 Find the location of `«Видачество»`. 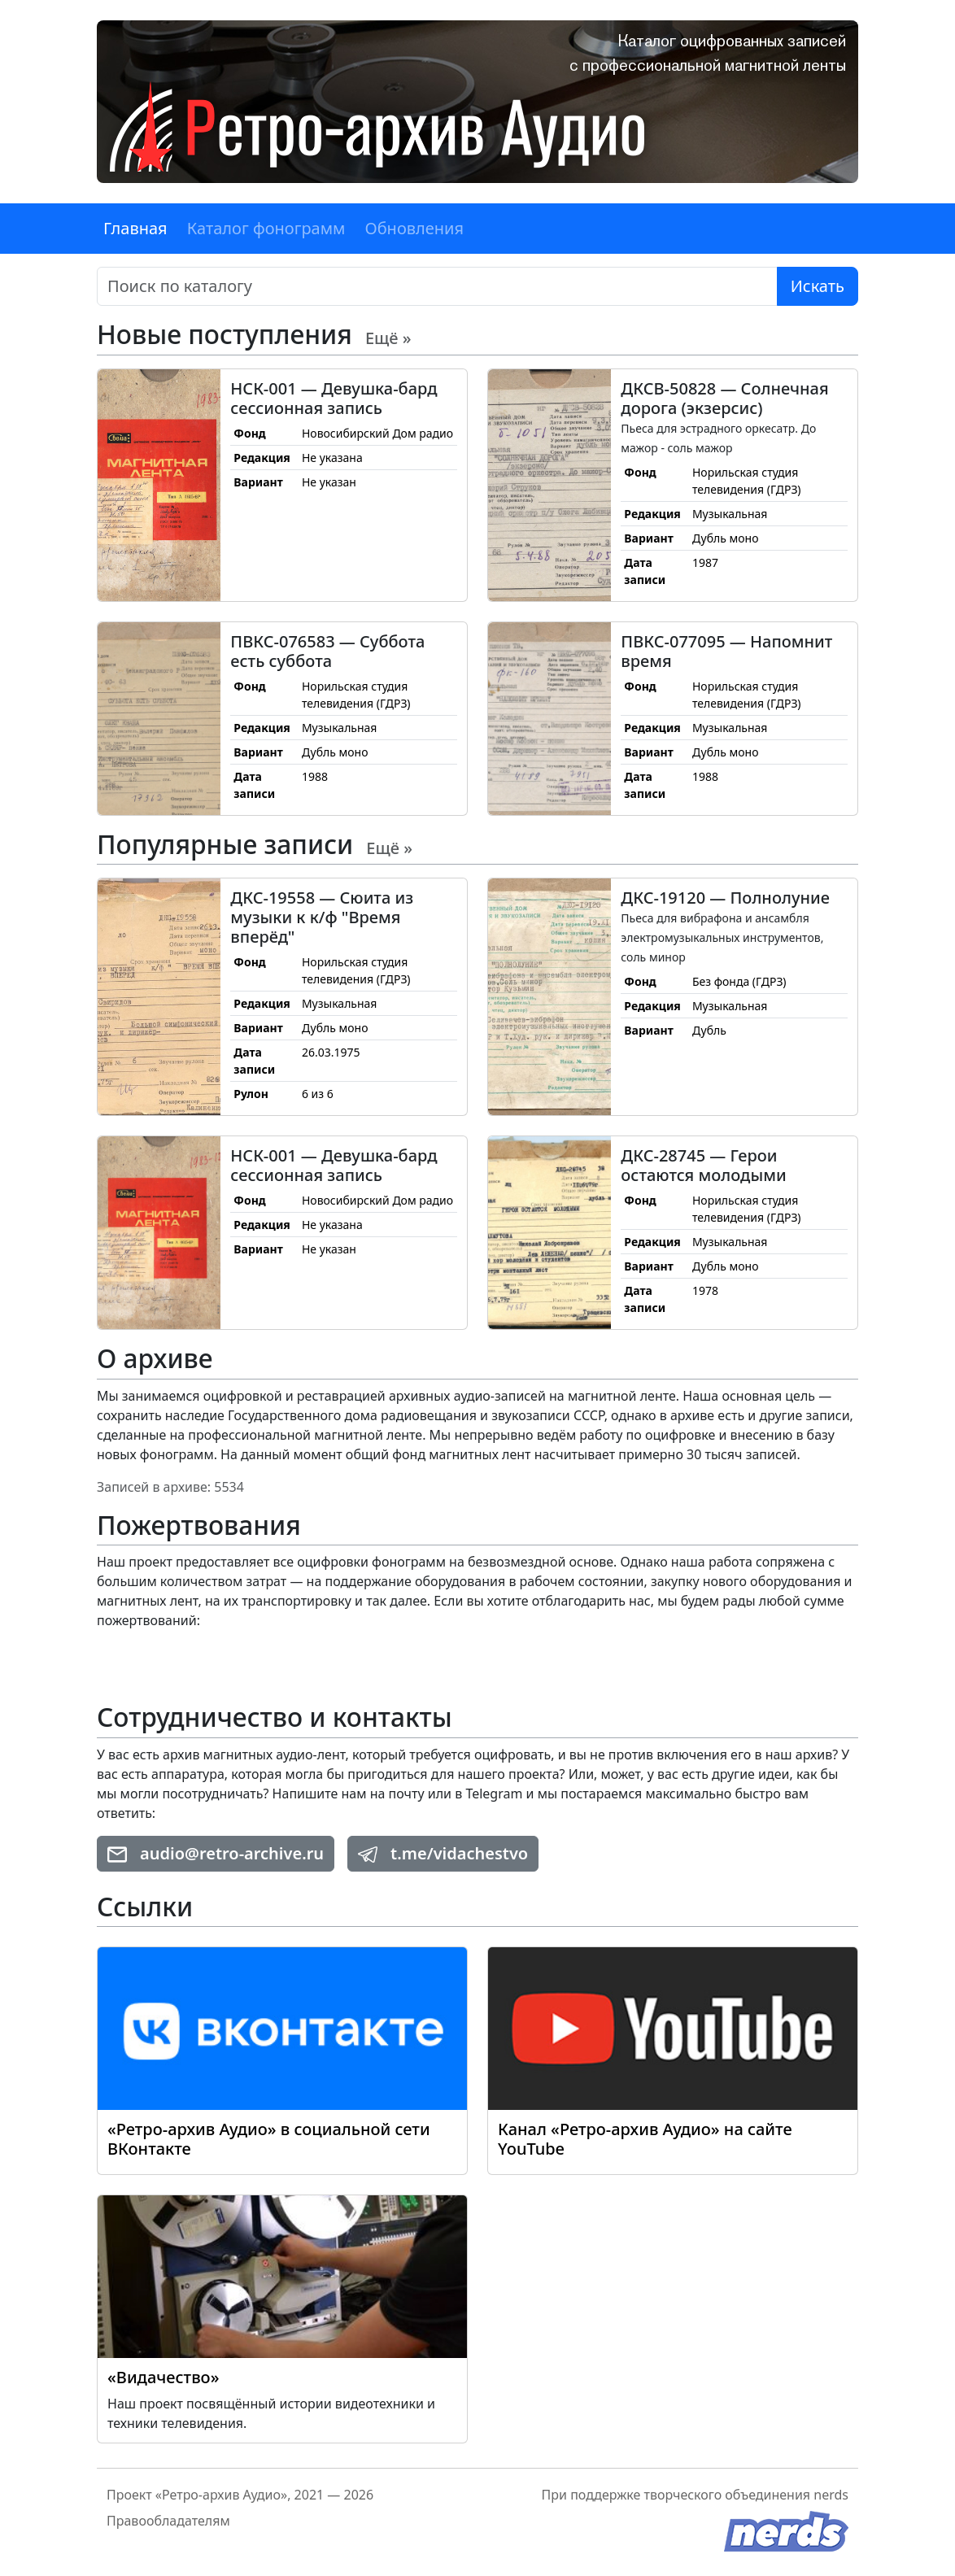

«Видачество» is located at coordinates (163, 2377).